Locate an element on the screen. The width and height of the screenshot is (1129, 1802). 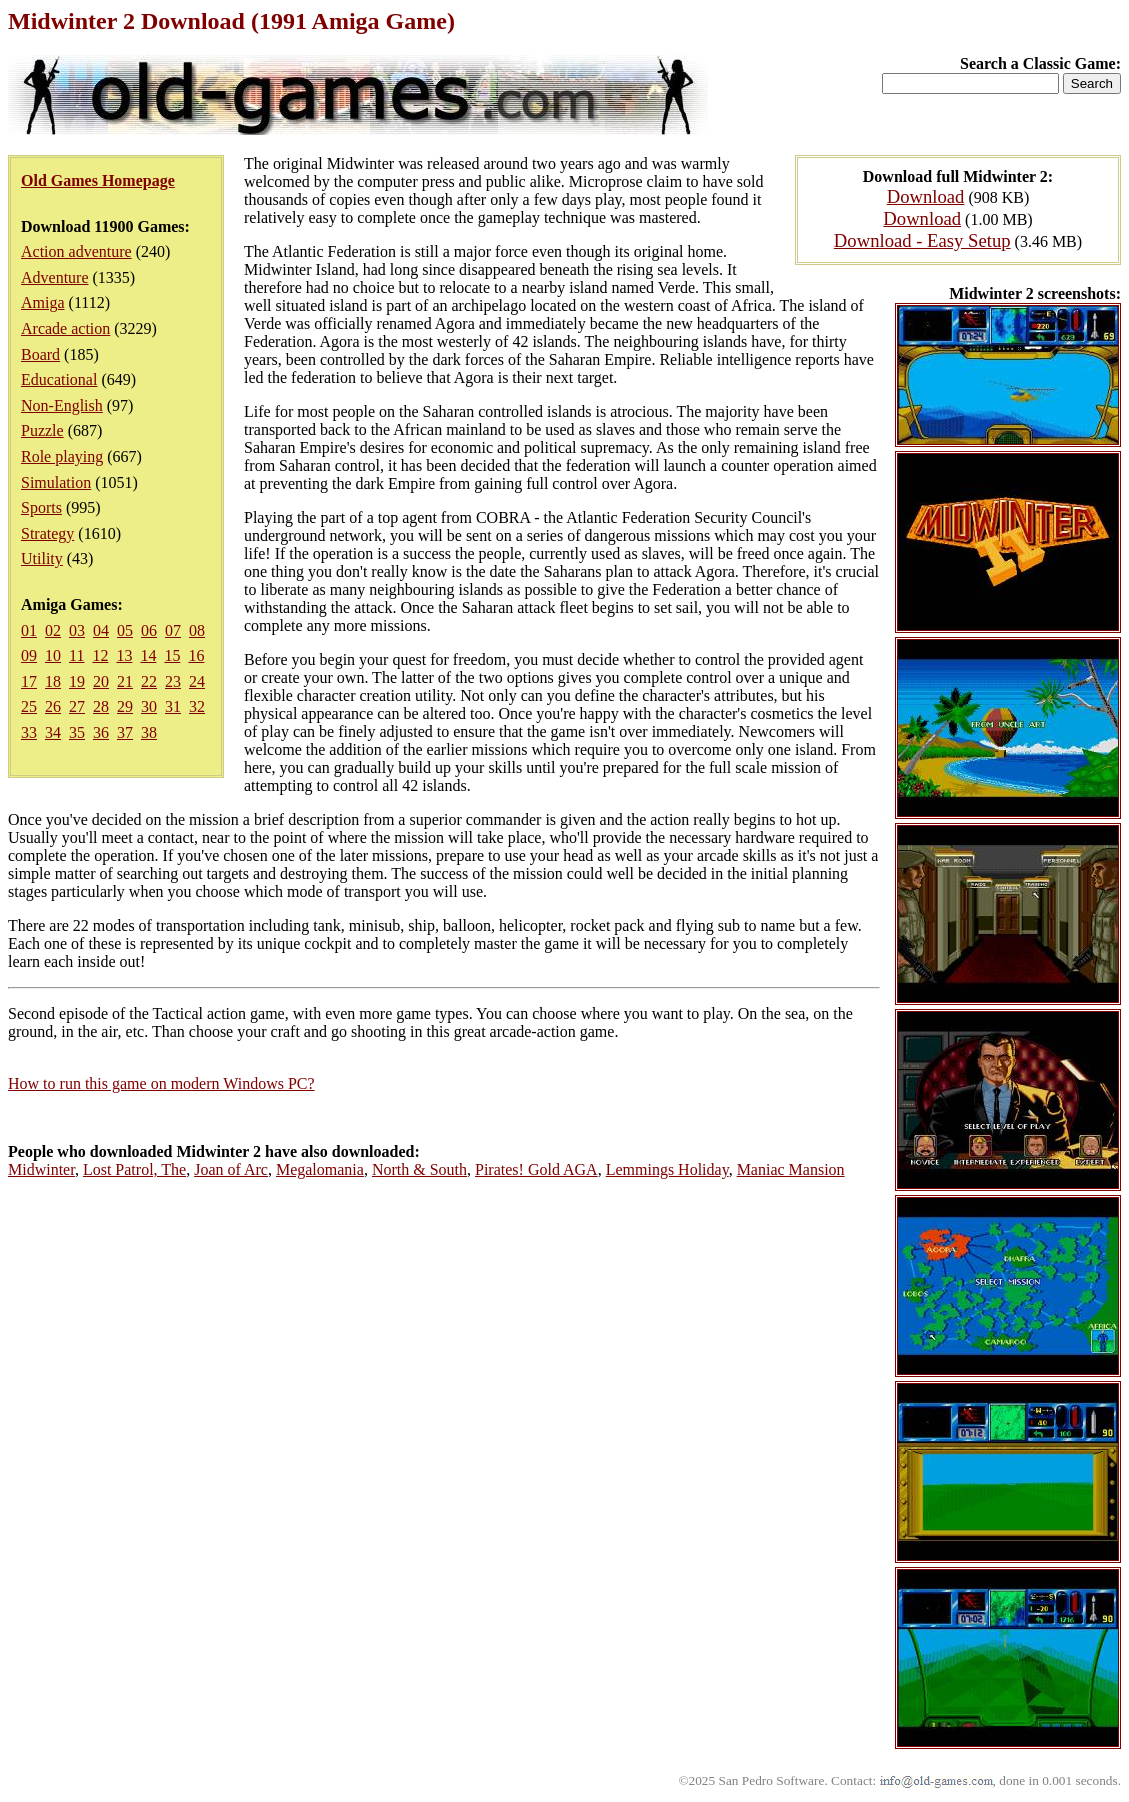
11 is located at coordinates (76, 655).